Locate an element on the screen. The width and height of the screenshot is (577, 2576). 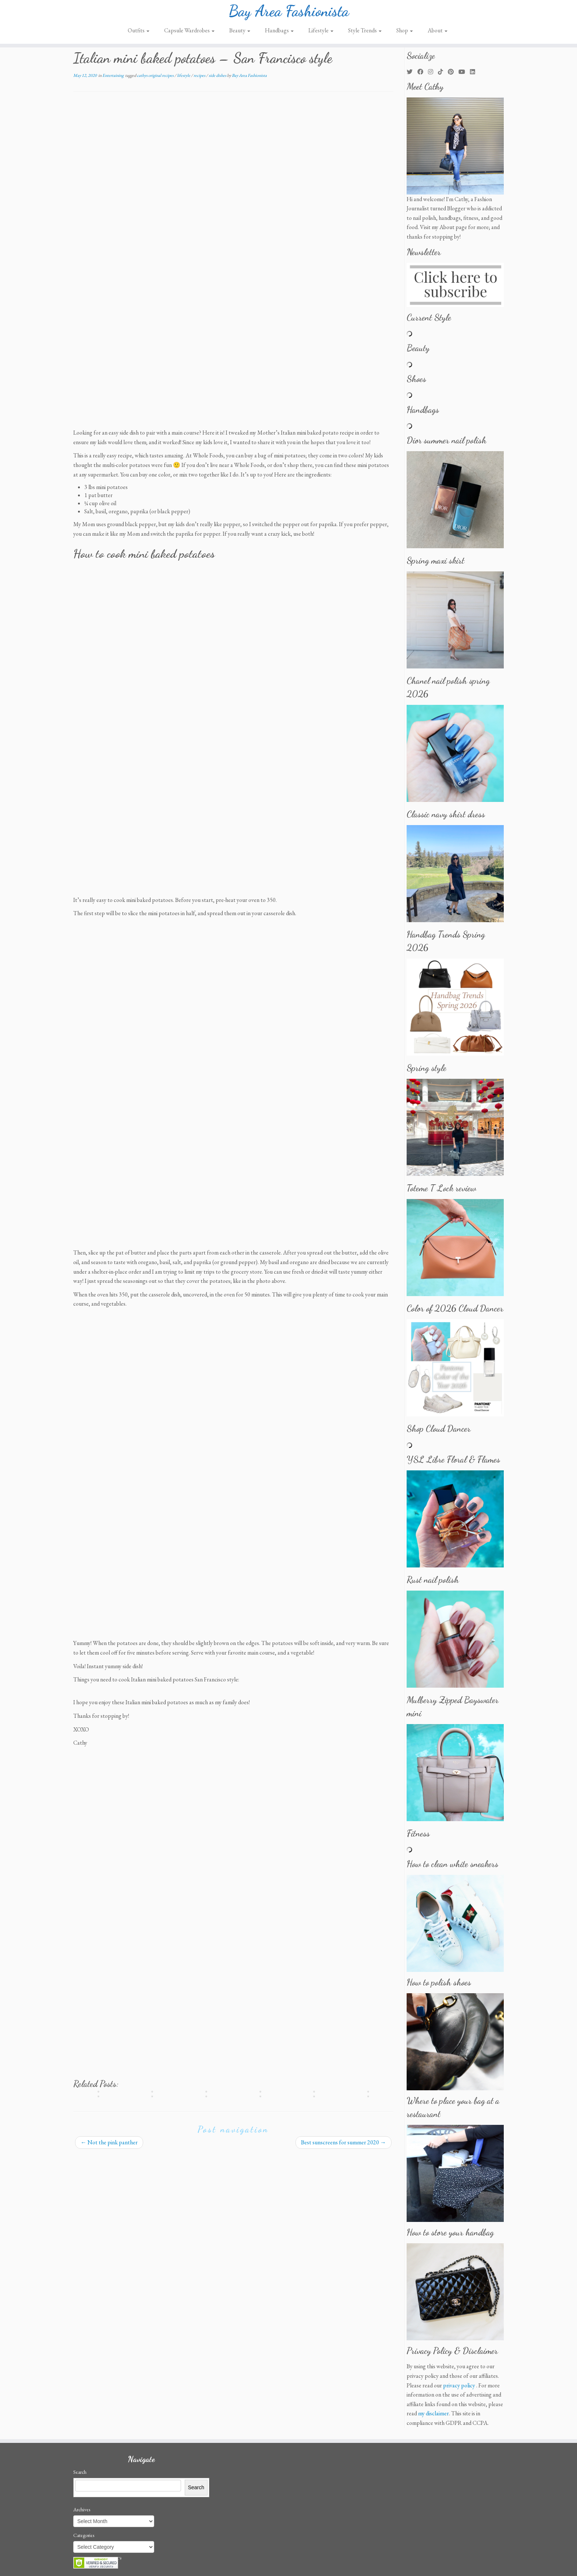
[Follow me on LinkedIn] is located at coordinates (475, 72).